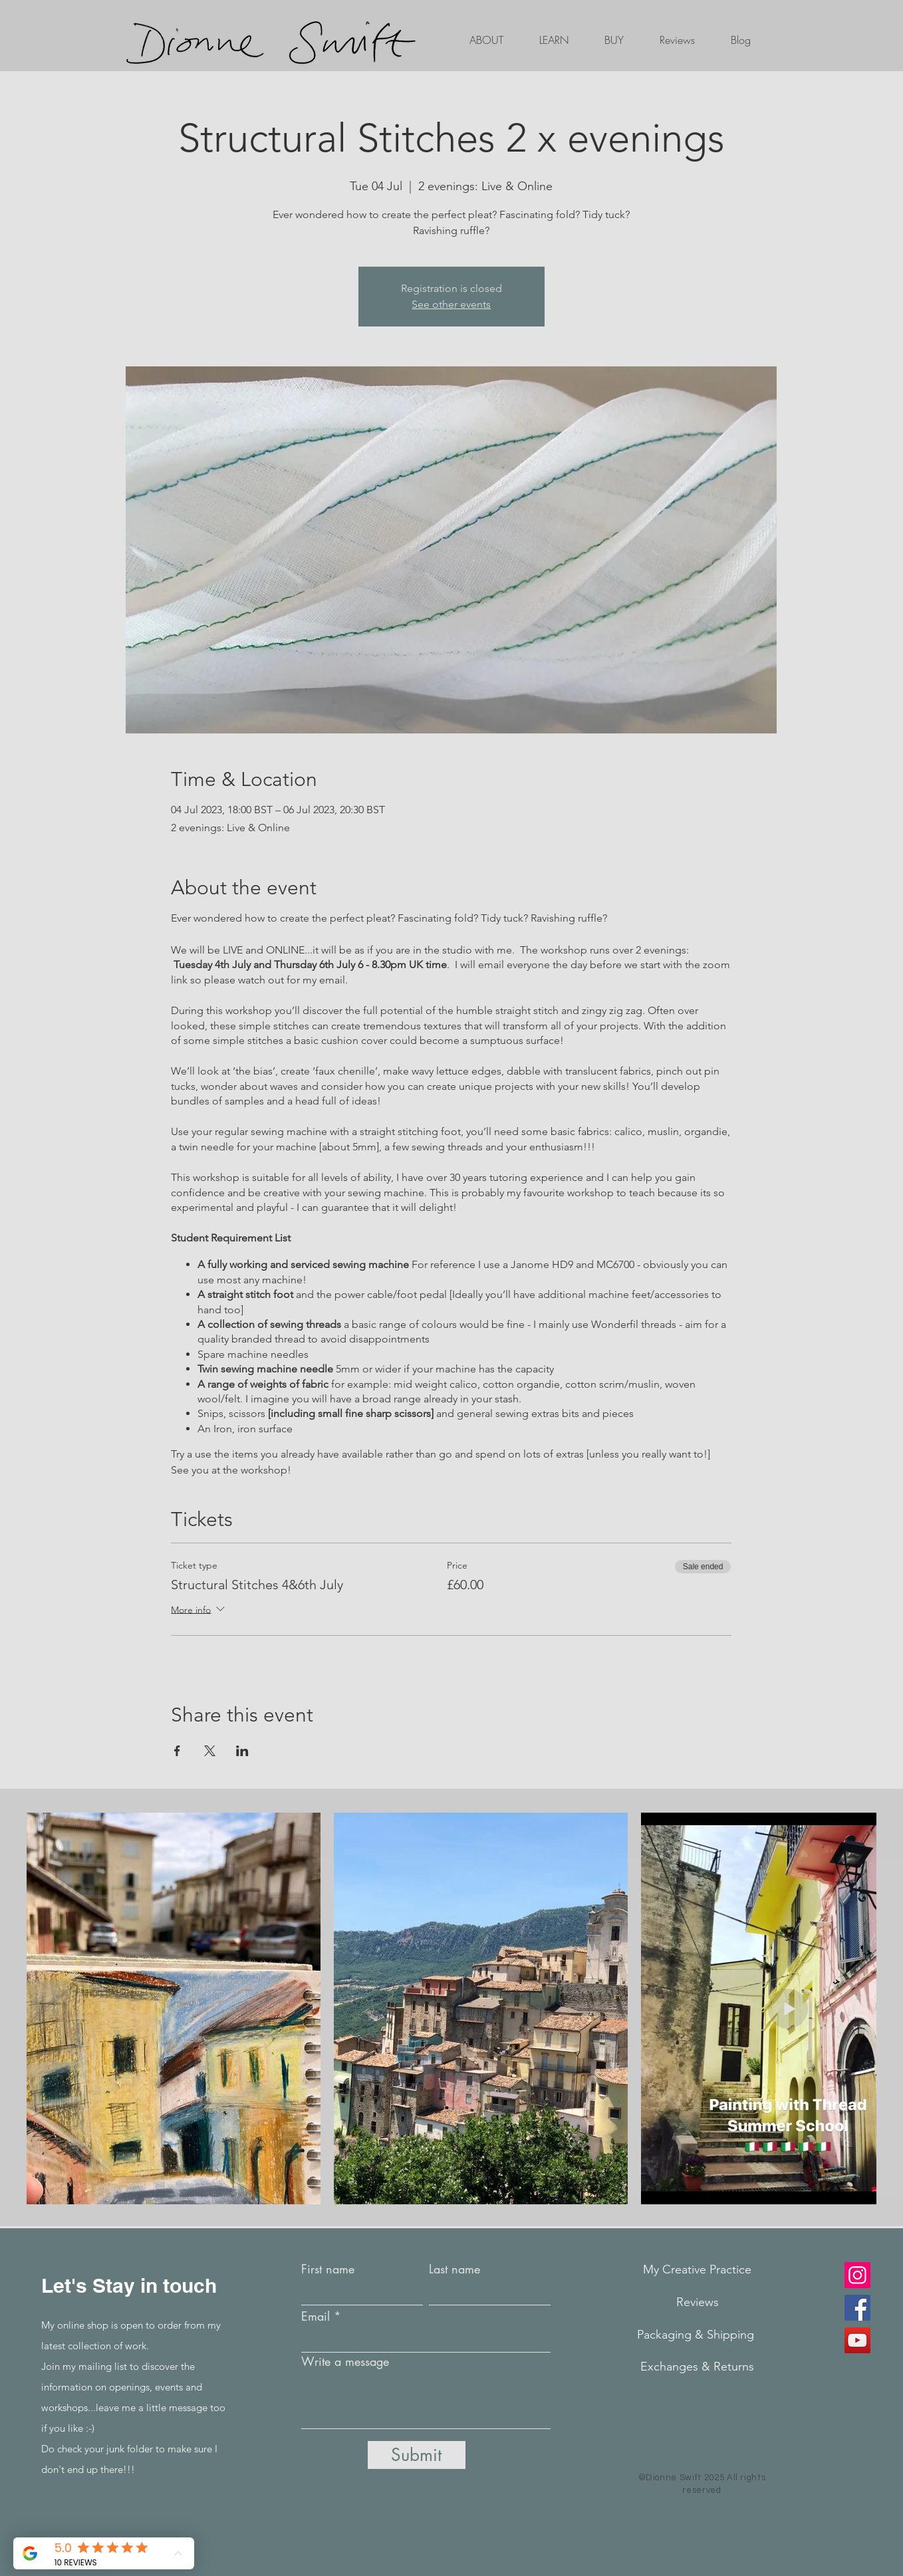 This screenshot has height=2576, width=903. What do you see at coordinates (857, 2275) in the screenshot?
I see `[Instagram]` at bounding box center [857, 2275].